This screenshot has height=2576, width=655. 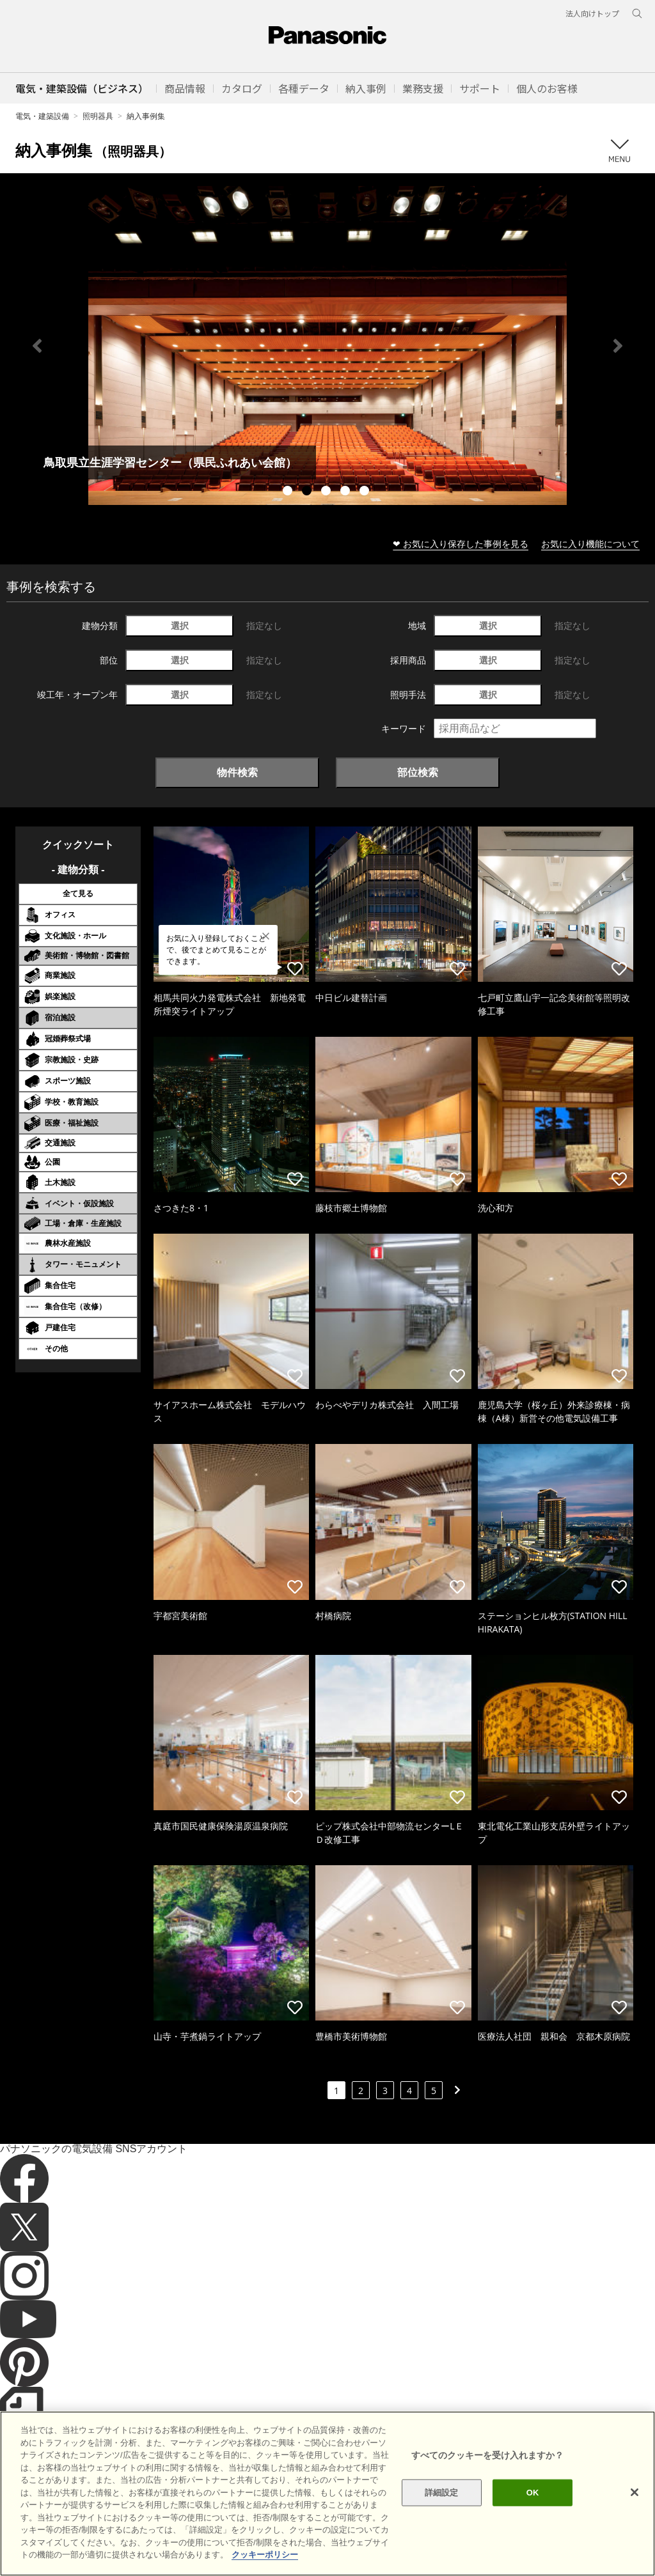 I want to click on 2 [tab], so click(x=308, y=492).